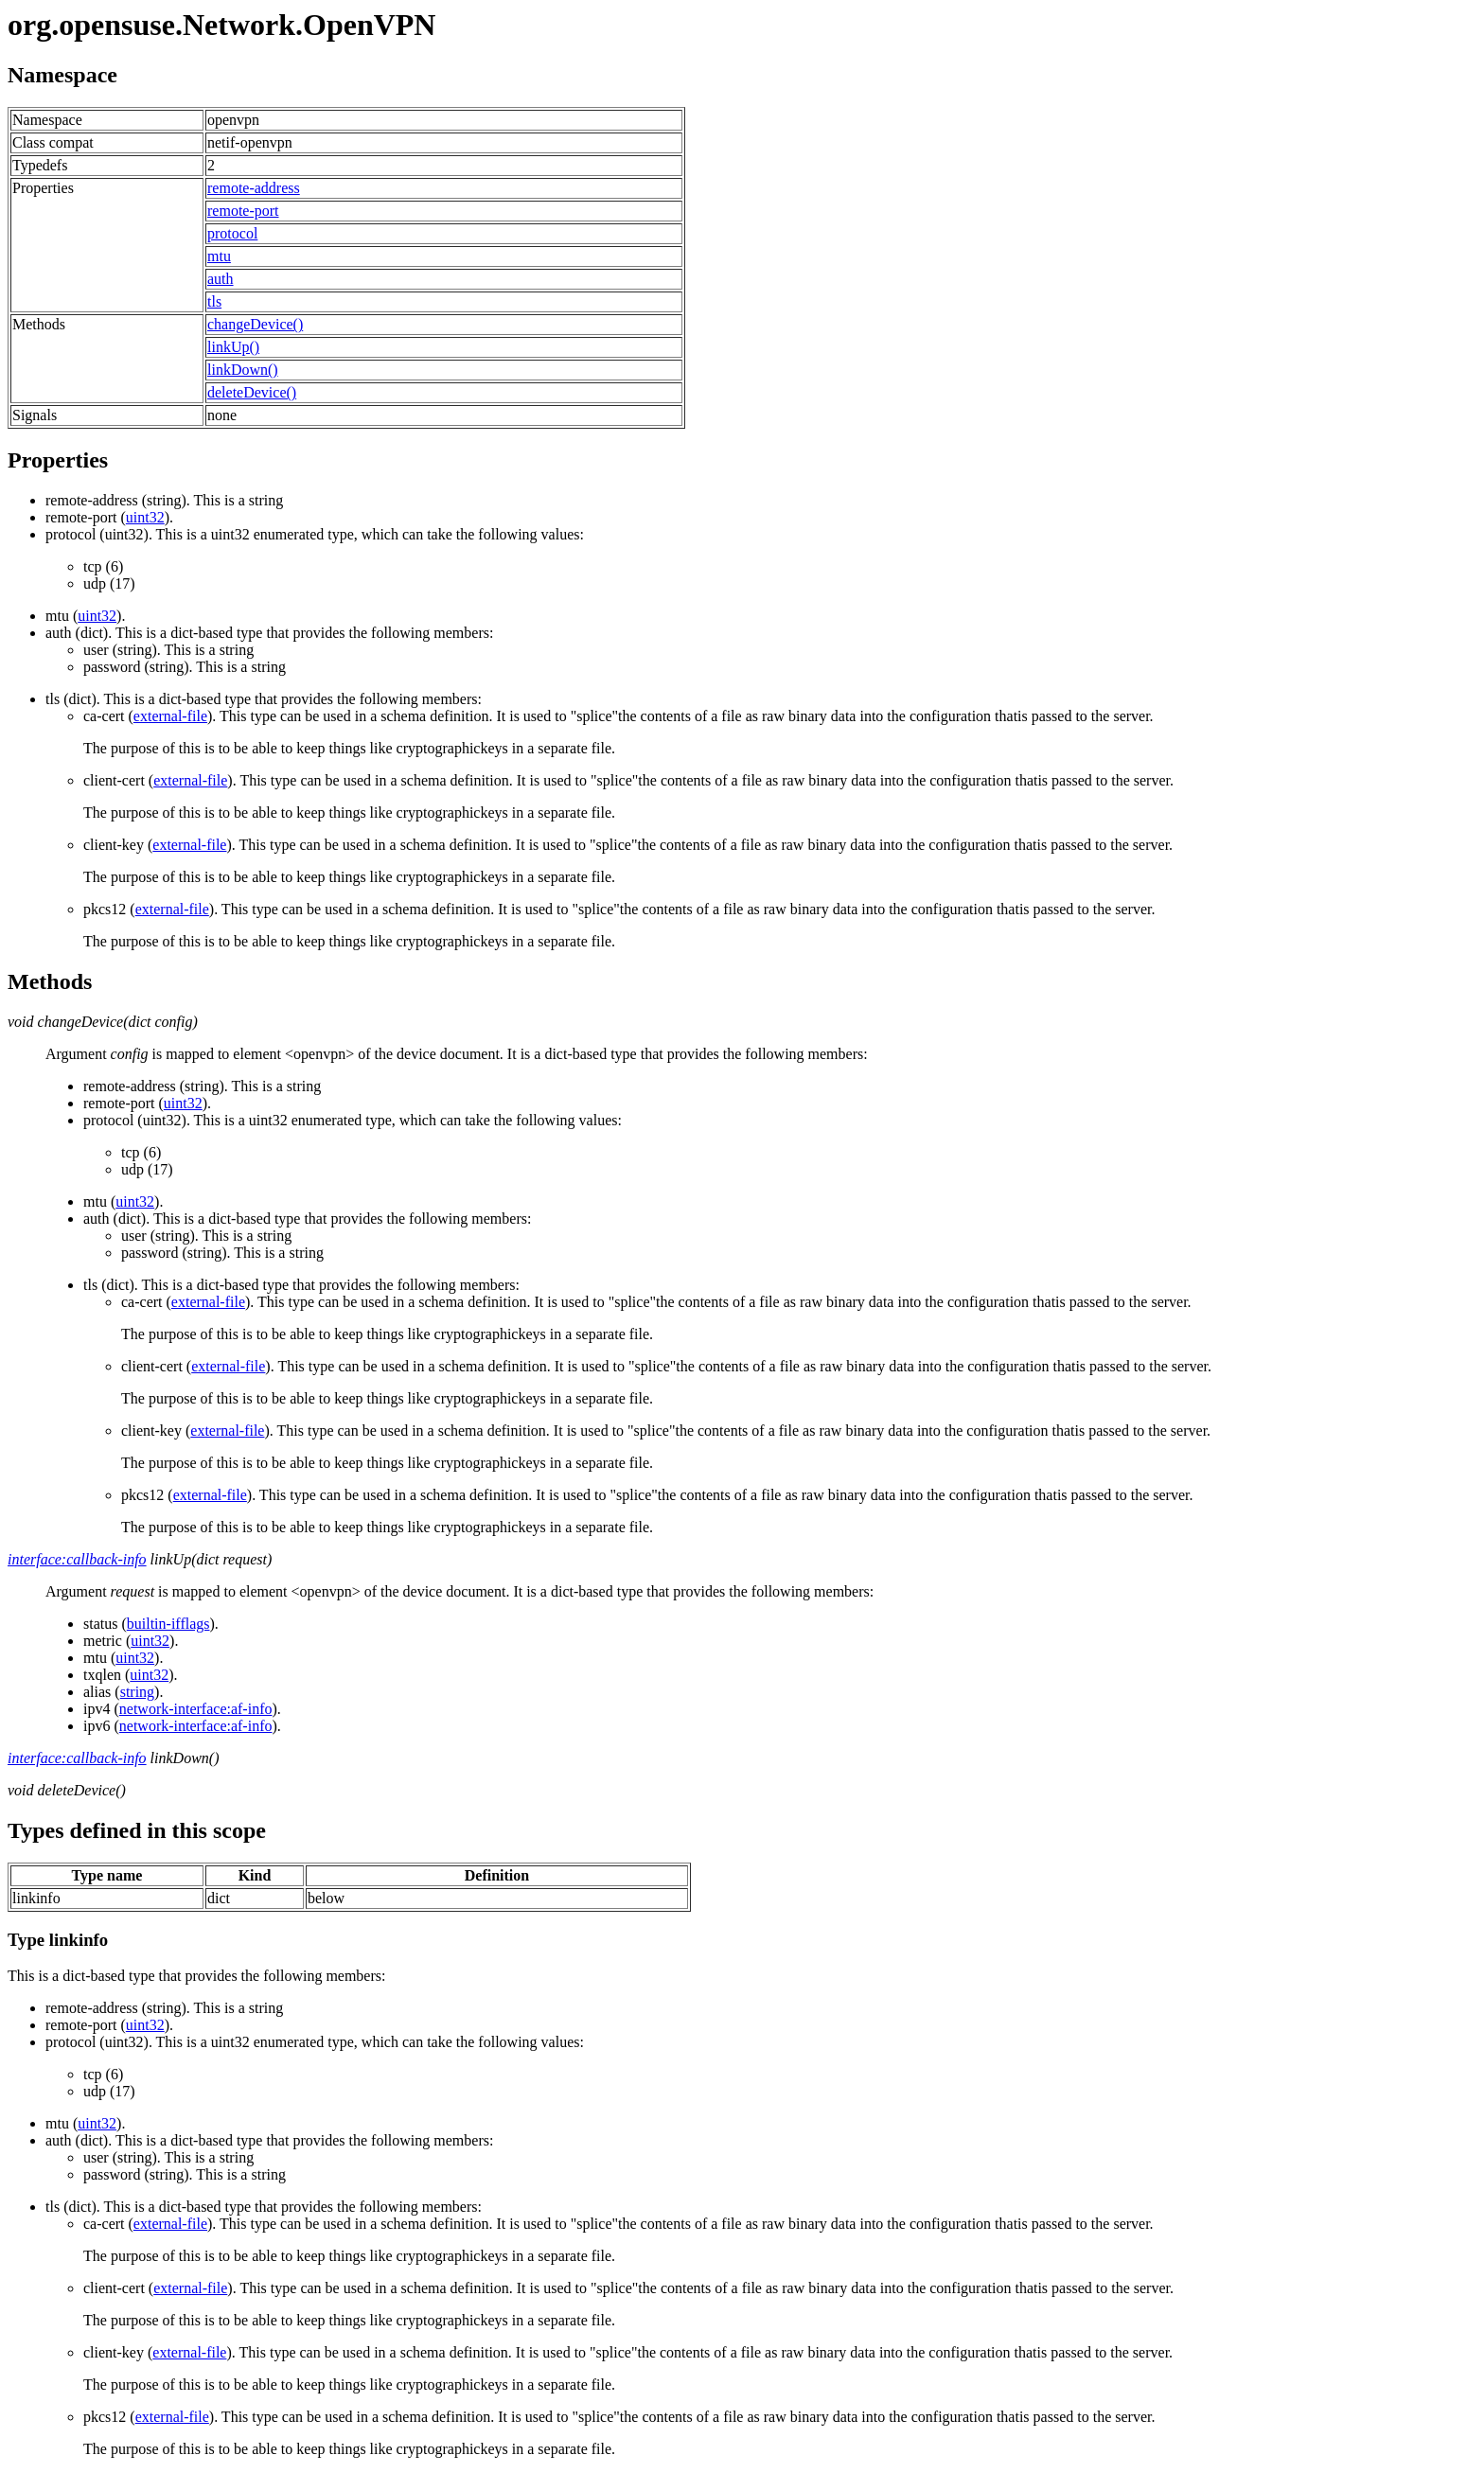 The width and height of the screenshot is (1484, 2473). What do you see at coordinates (214, 301) in the screenshot?
I see `tls` at bounding box center [214, 301].